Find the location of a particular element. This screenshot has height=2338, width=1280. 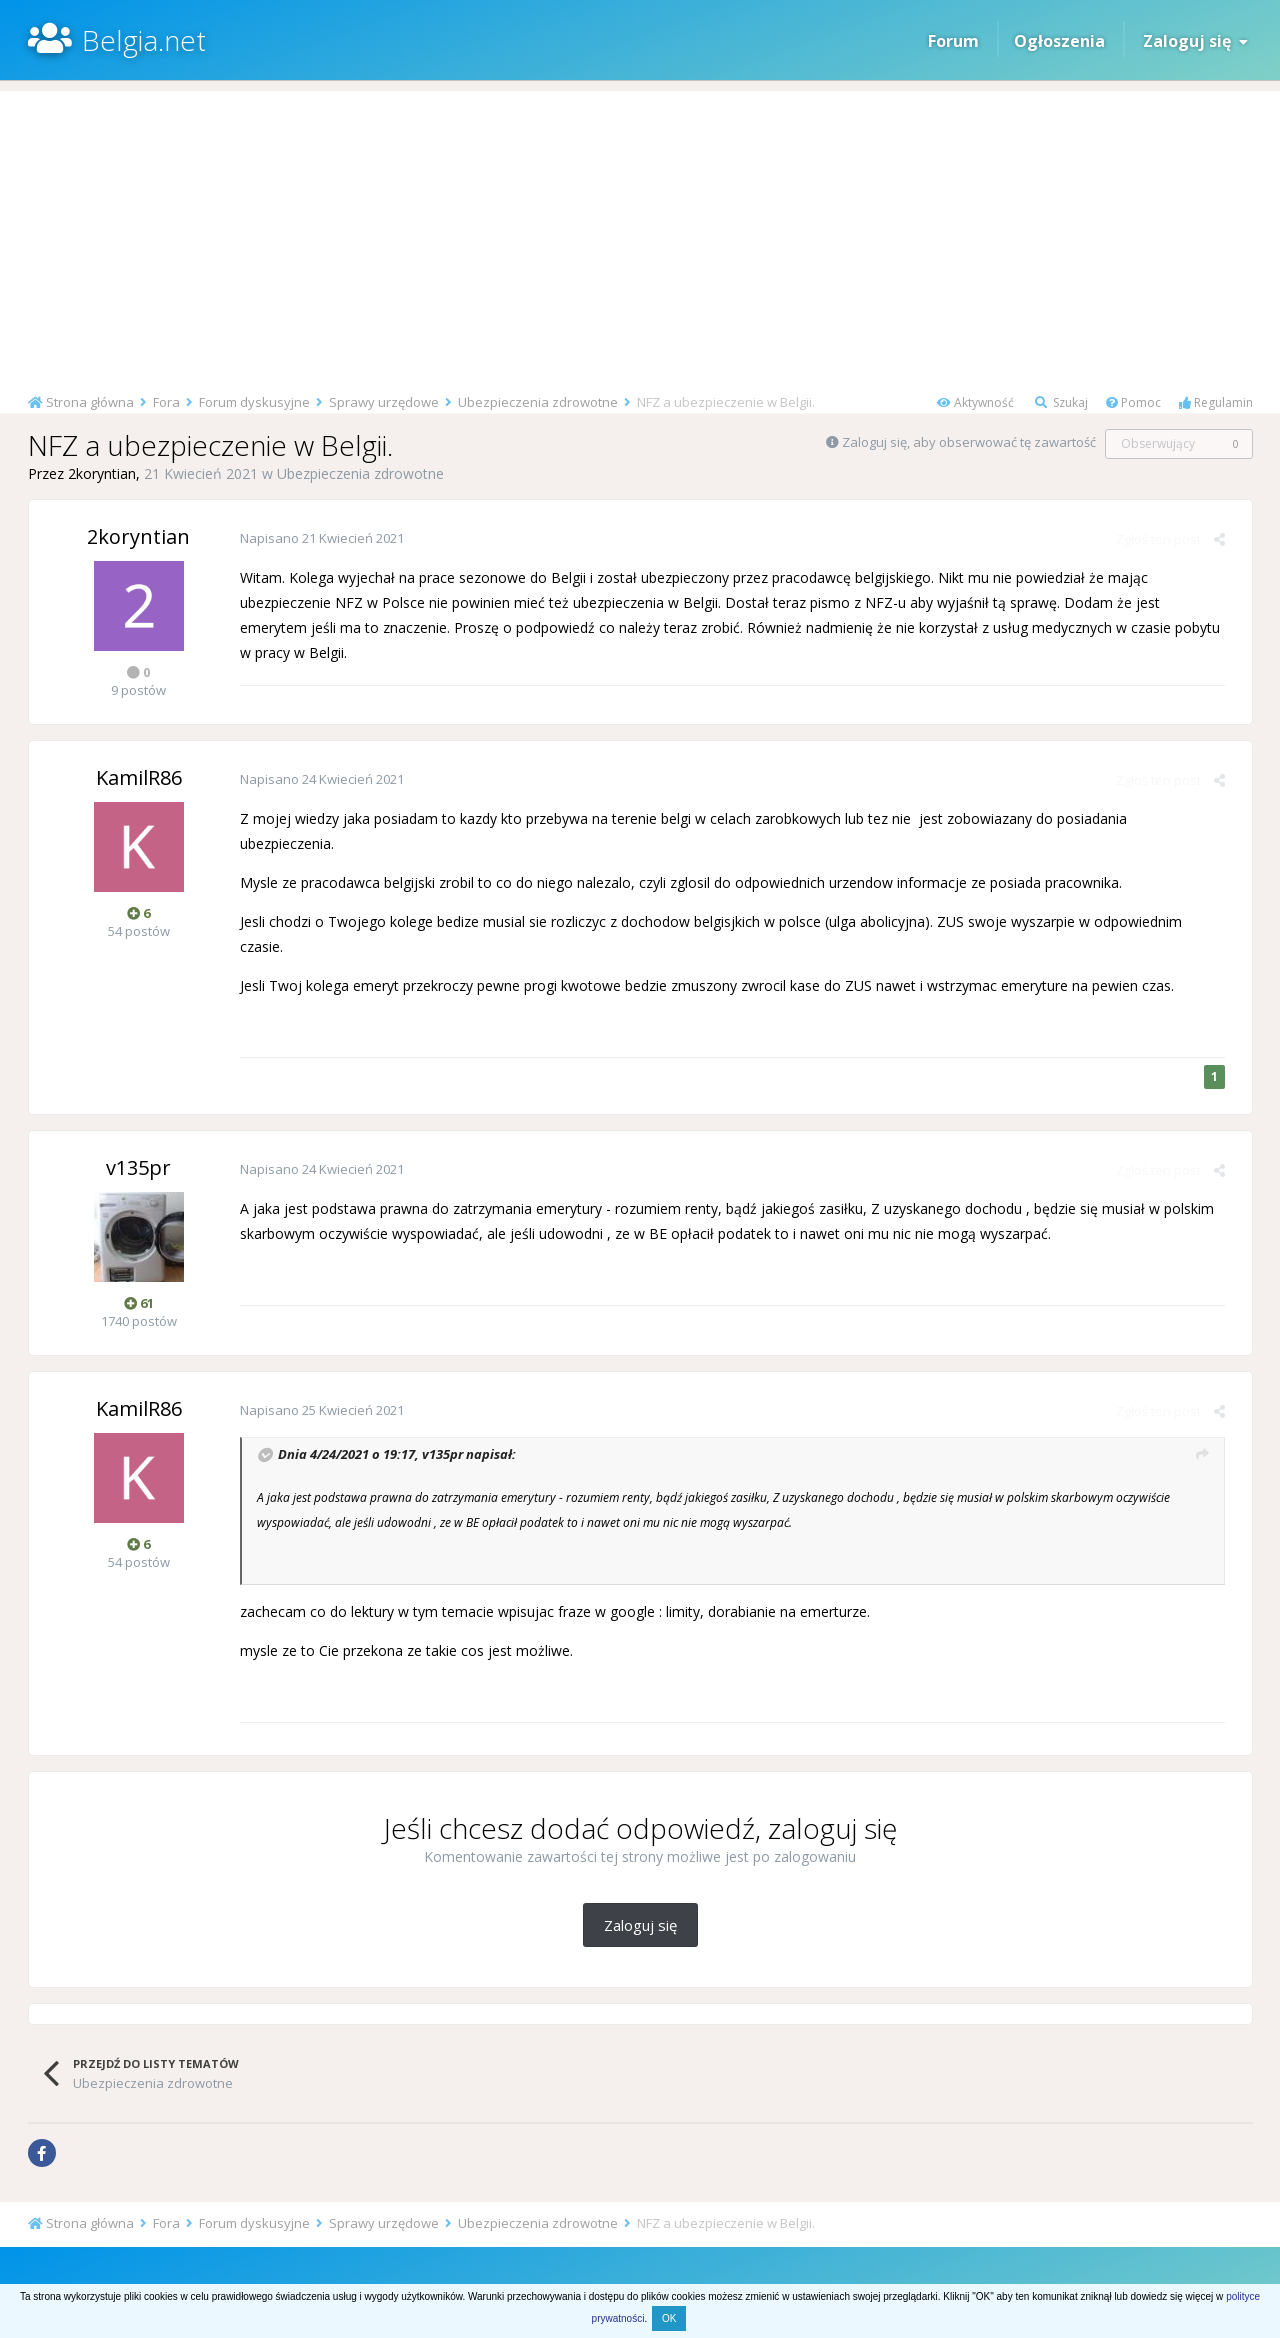

Ogłoszenia is located at coordinates (1059, 41).